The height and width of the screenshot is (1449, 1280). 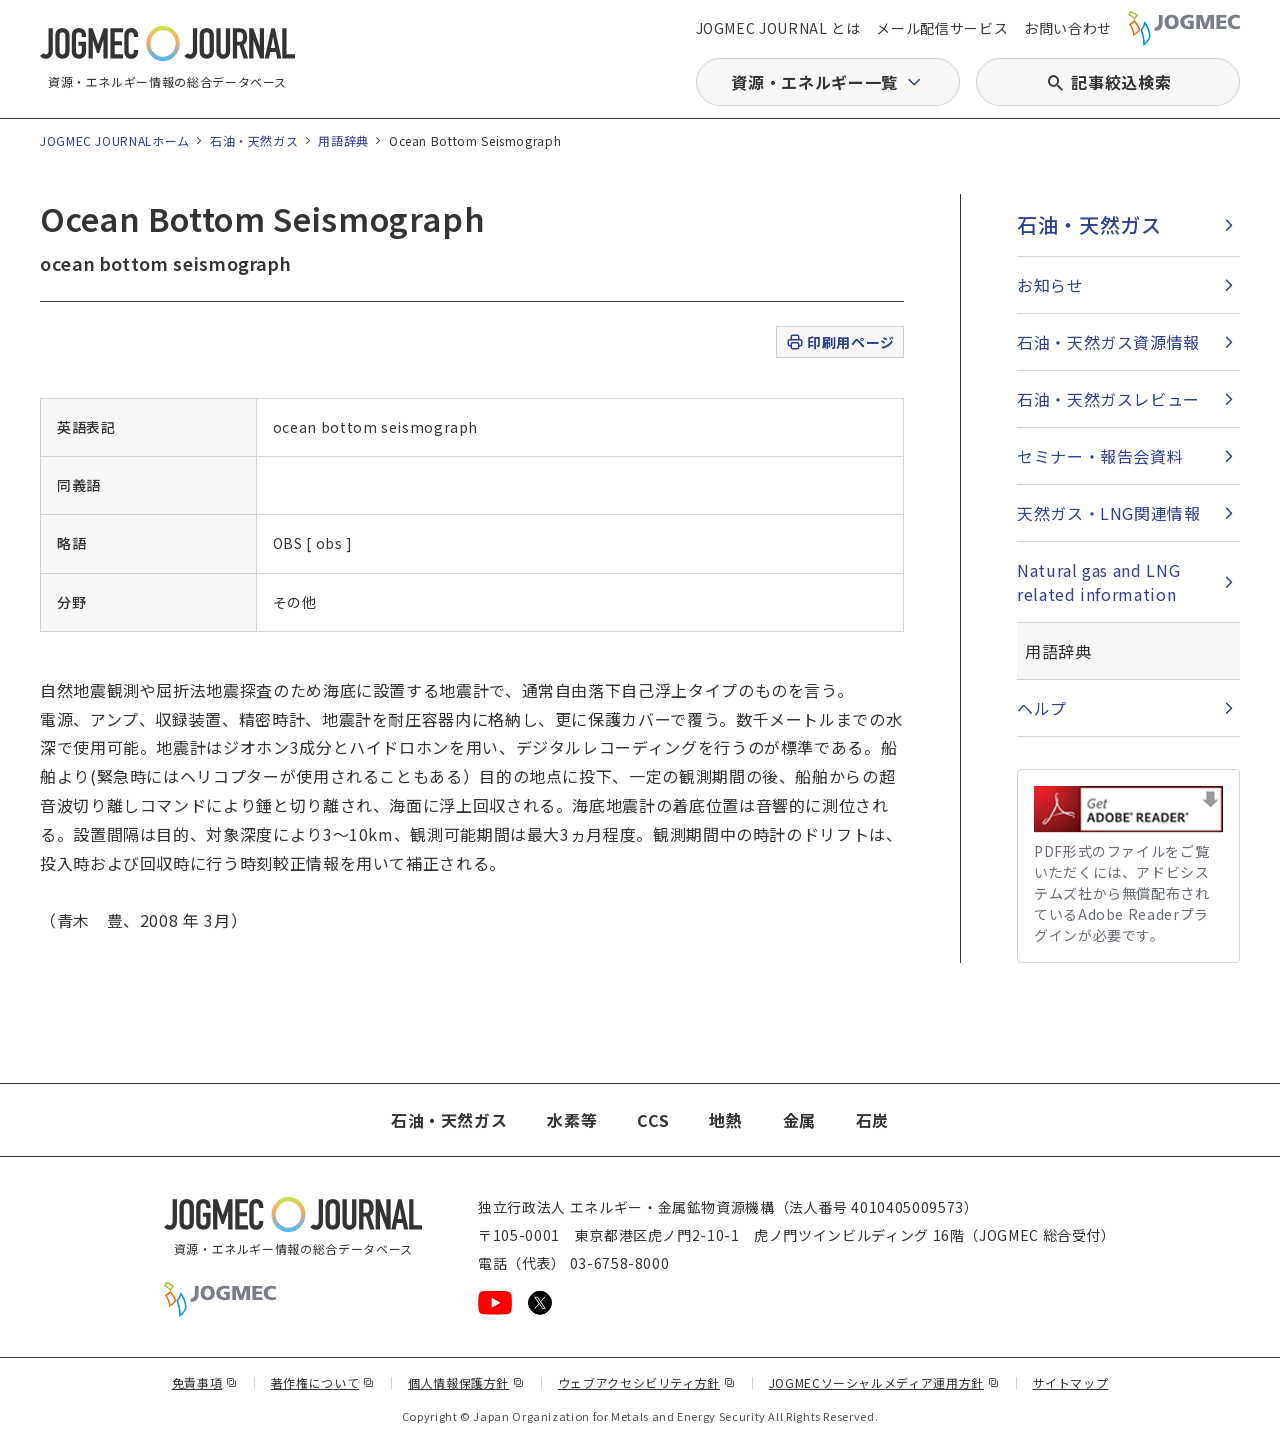 What do you see at coordinates (1108, 342) in the screenshot?
I see `石油・天然ガス資源情報` at bounding box center [1108, 342].